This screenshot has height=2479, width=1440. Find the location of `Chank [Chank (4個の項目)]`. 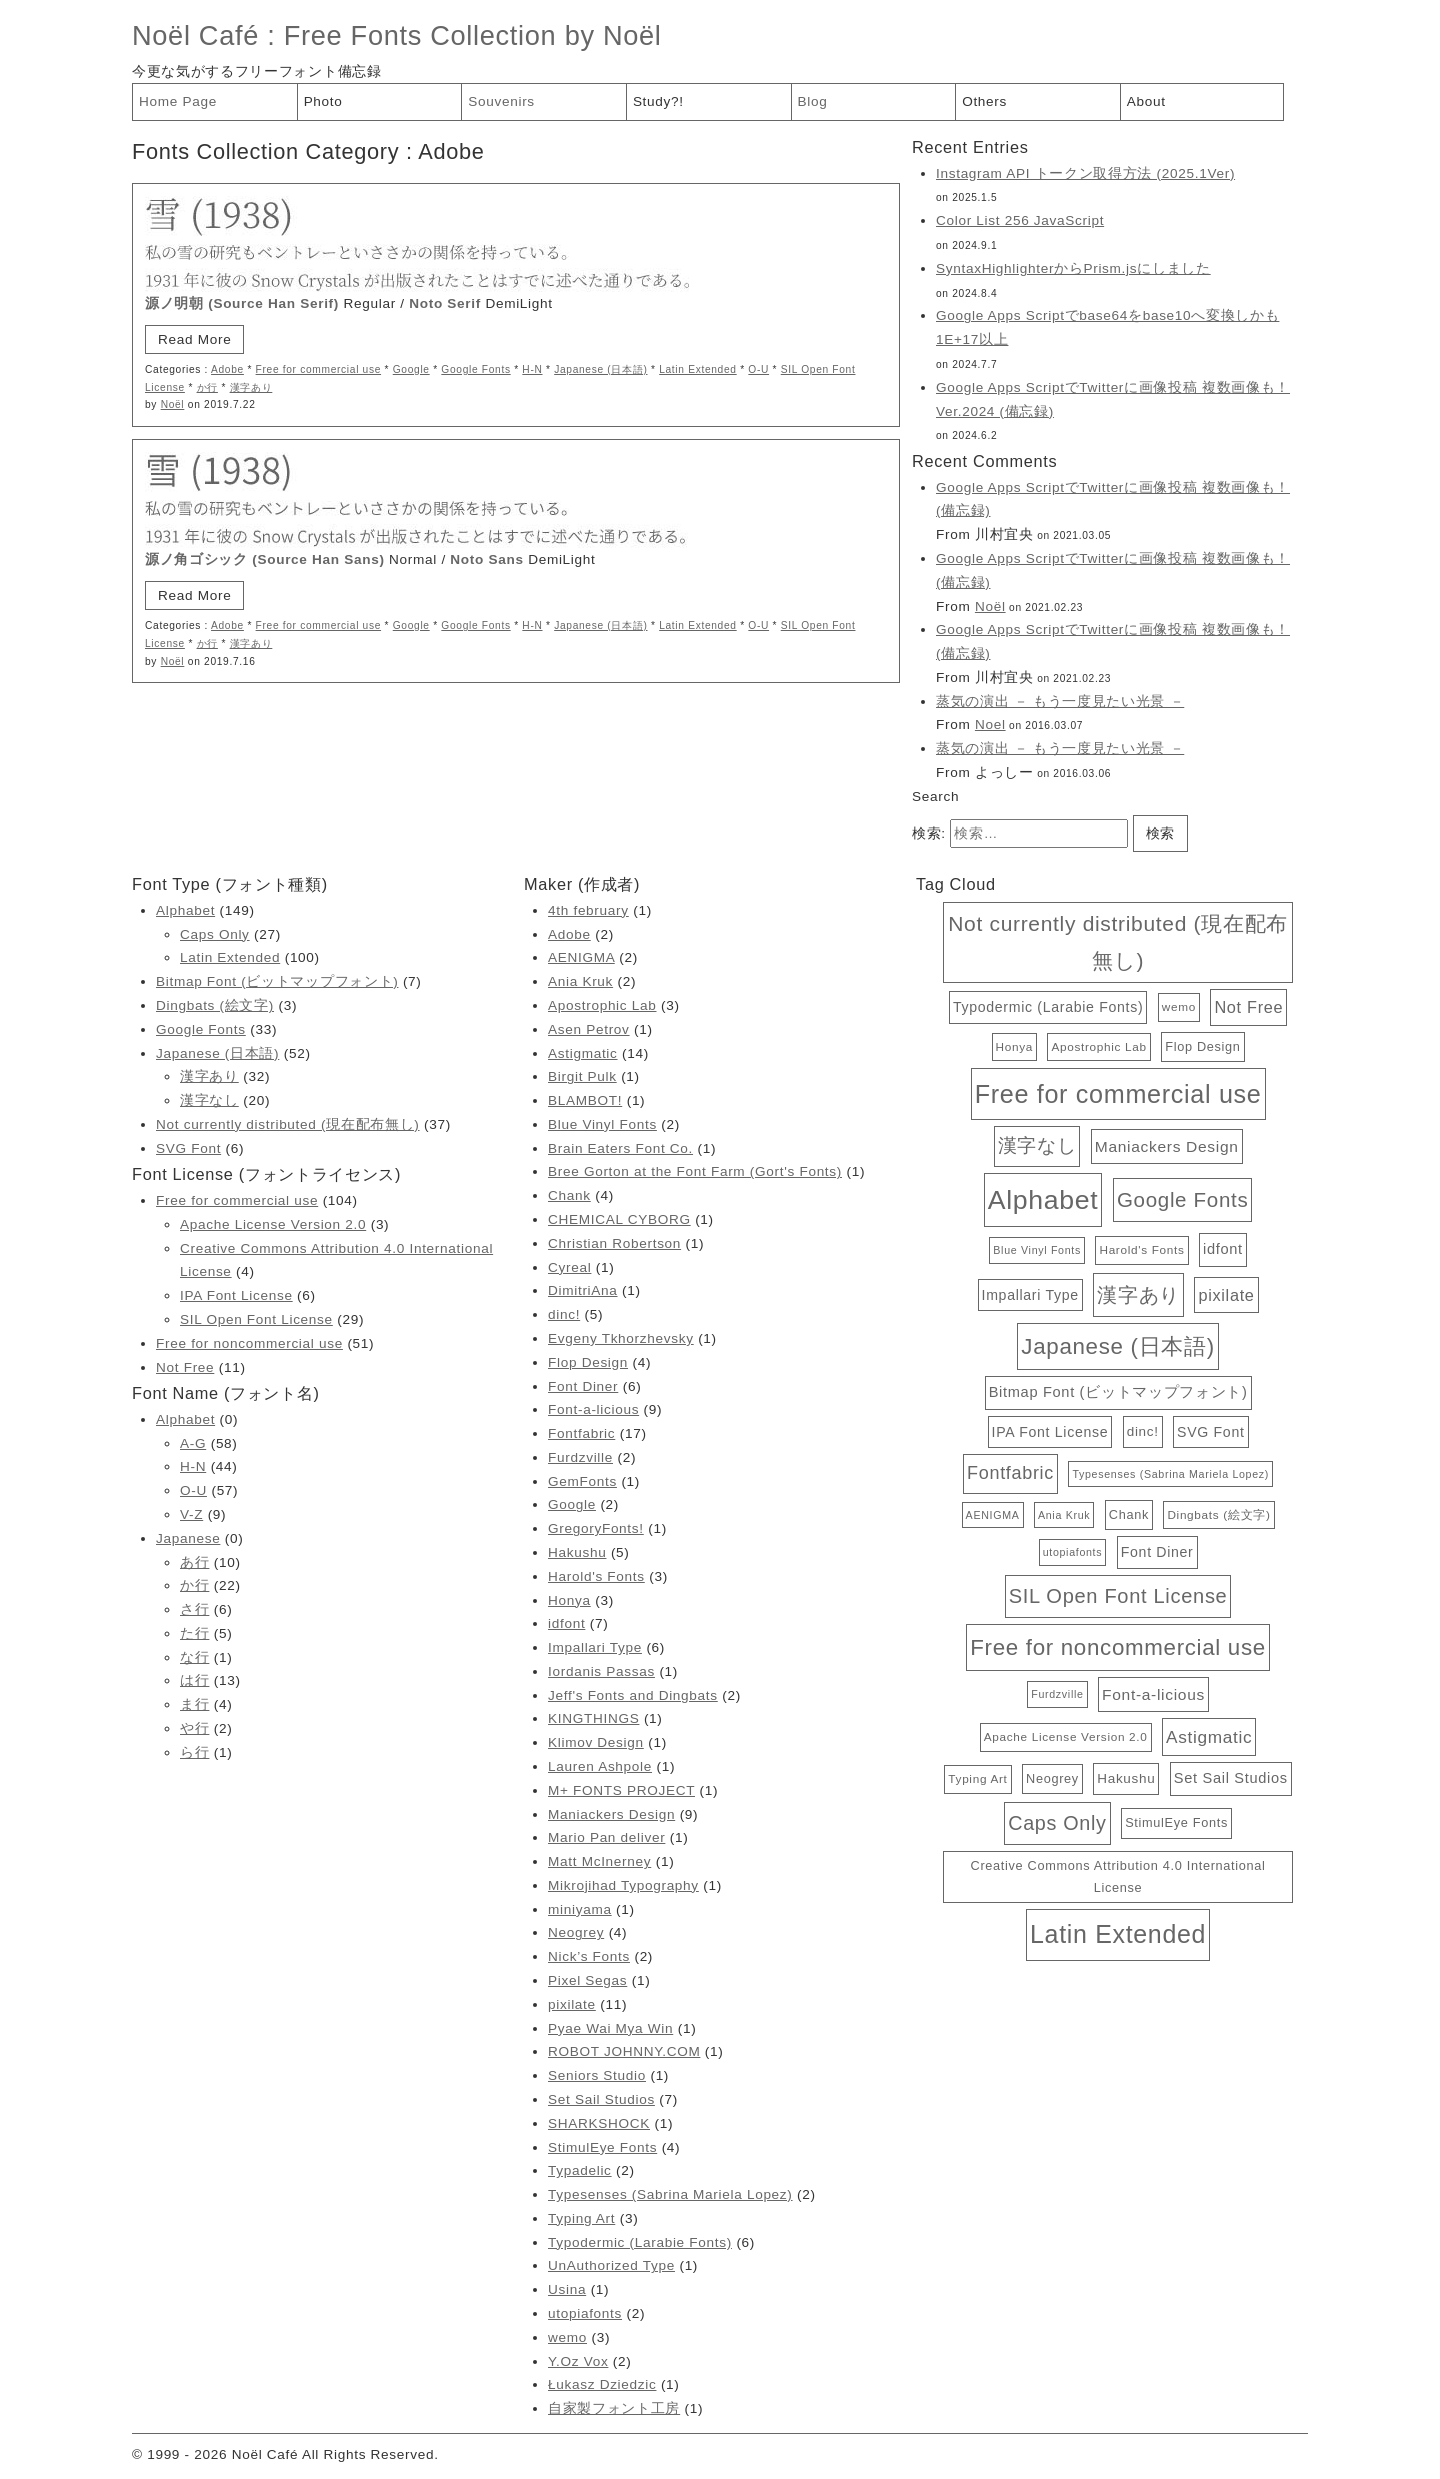

Chank [Chank (4個の項目)] is located at coordinates (1129, 1514).